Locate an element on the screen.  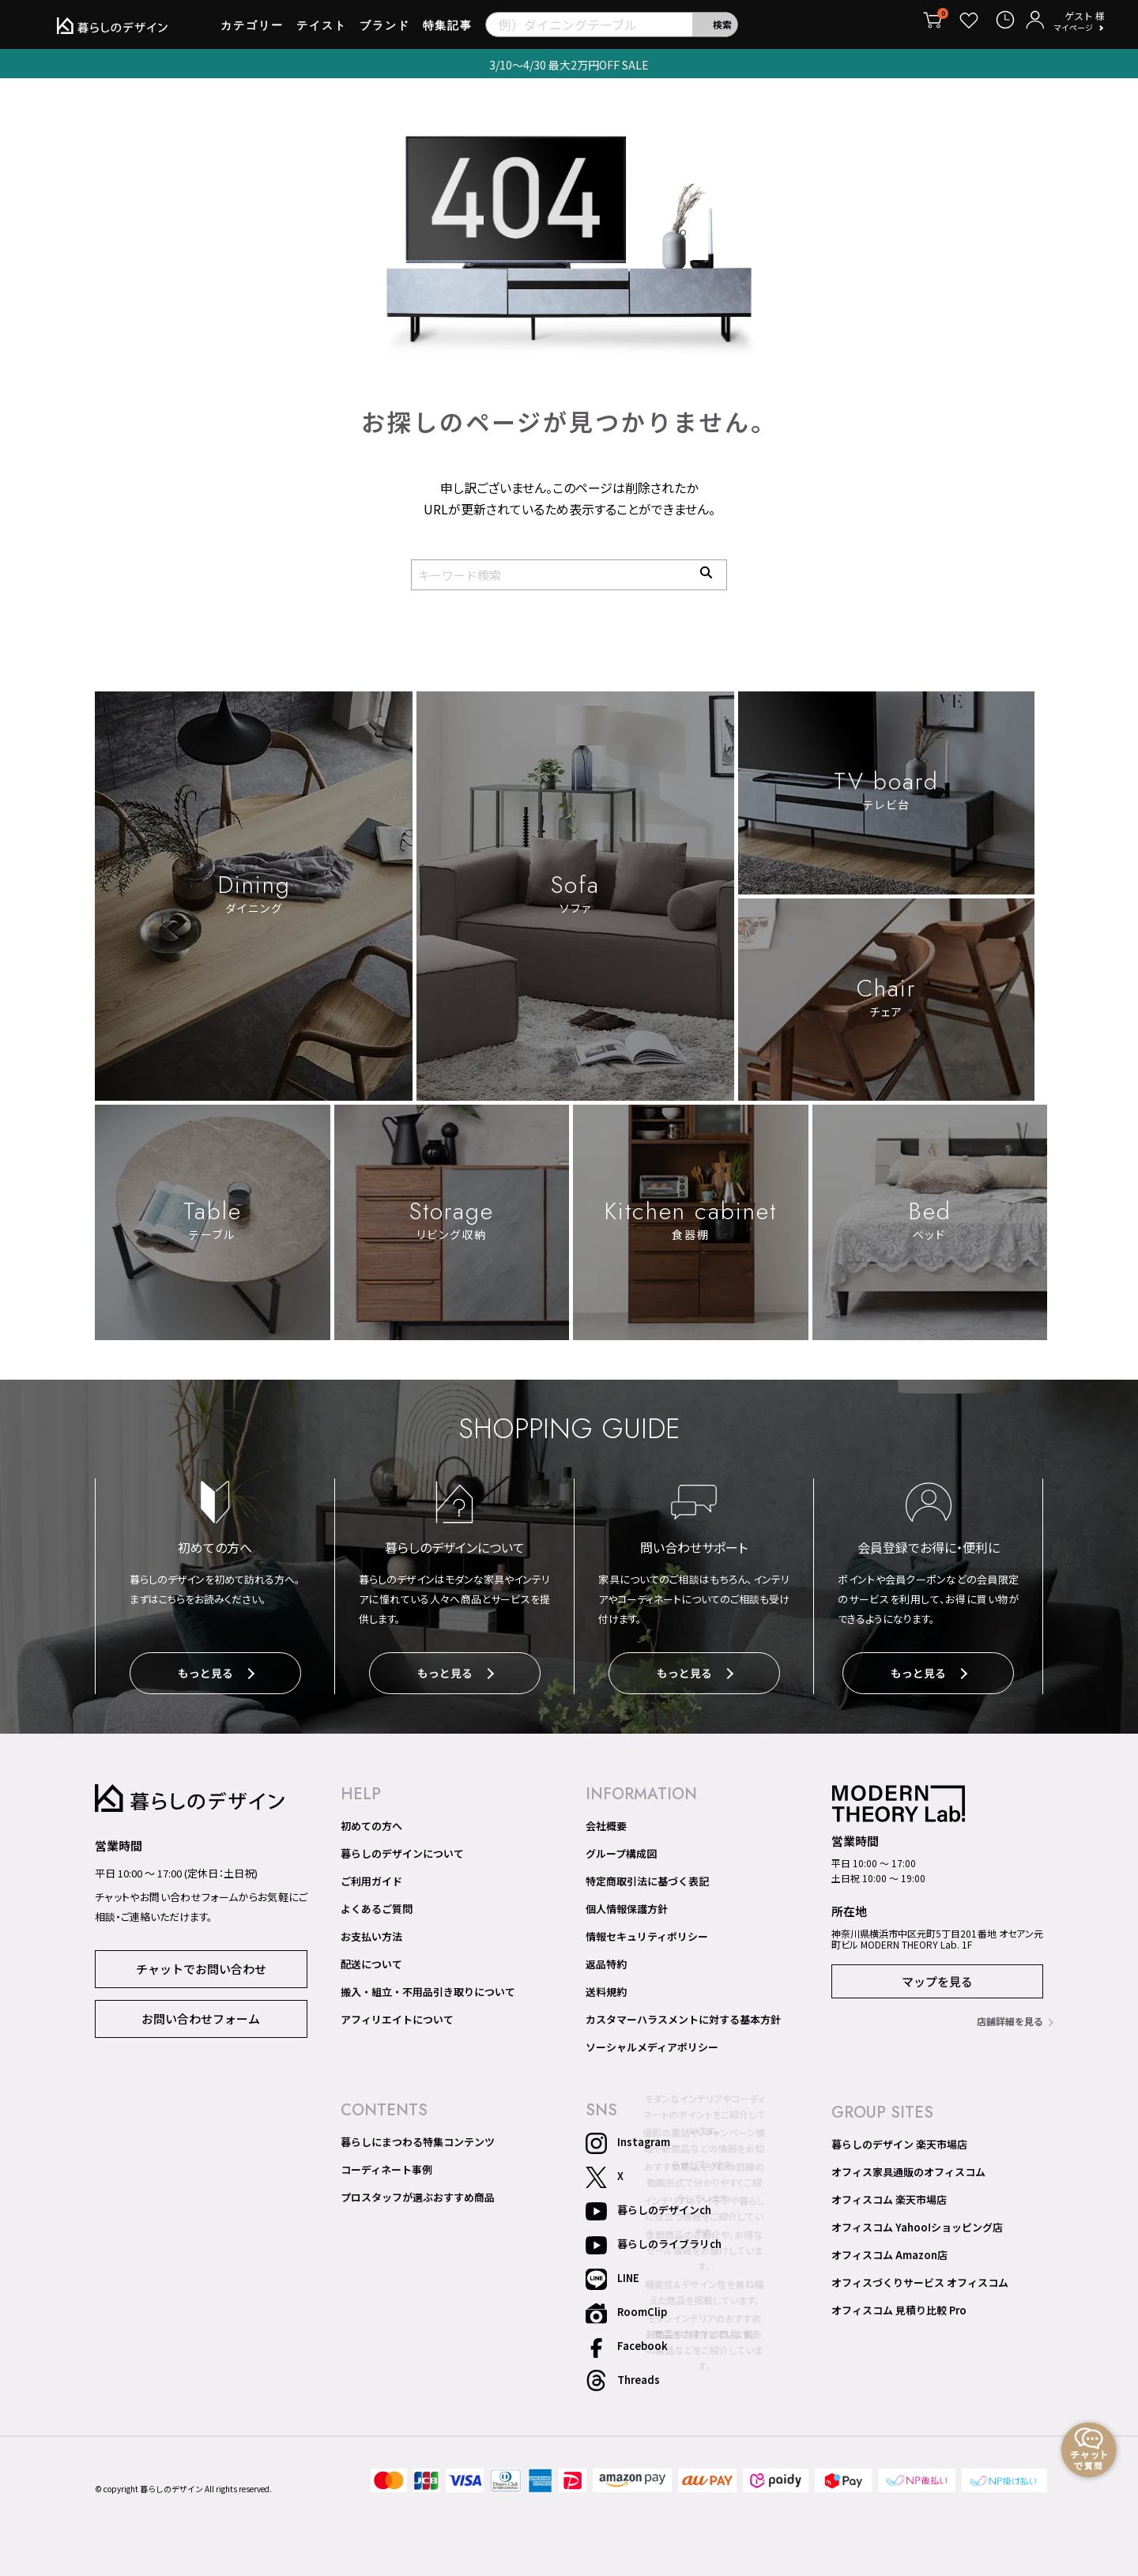
個人情報保護方針 is located at coordinates (627, 1905).